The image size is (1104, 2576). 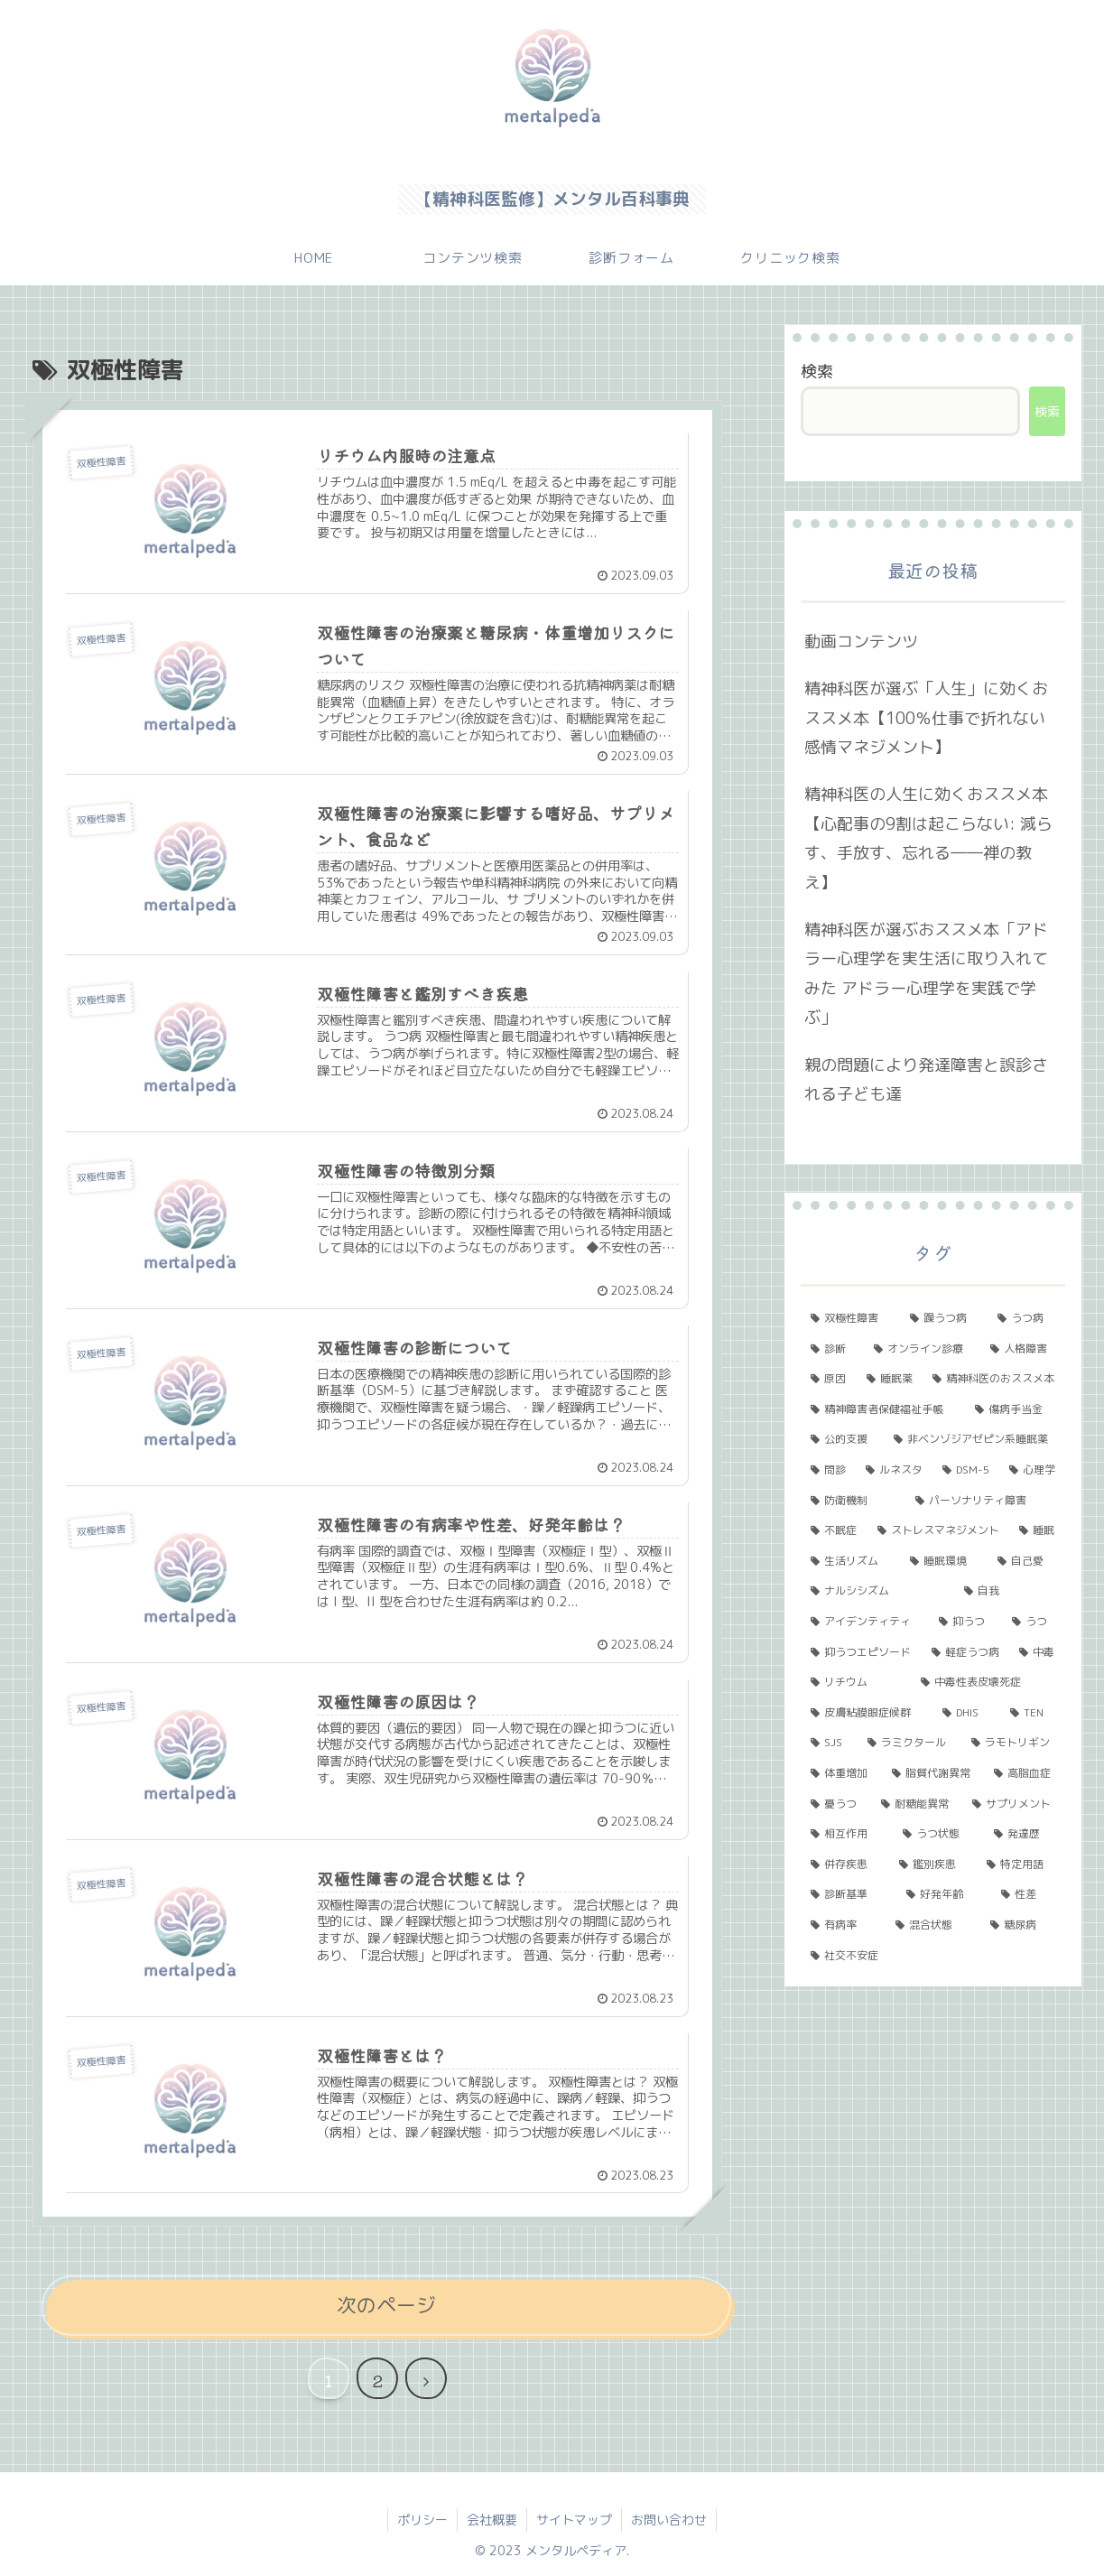 I want to click on [高脂血症 (1個の項目)], so click(x=1024, y=1773).